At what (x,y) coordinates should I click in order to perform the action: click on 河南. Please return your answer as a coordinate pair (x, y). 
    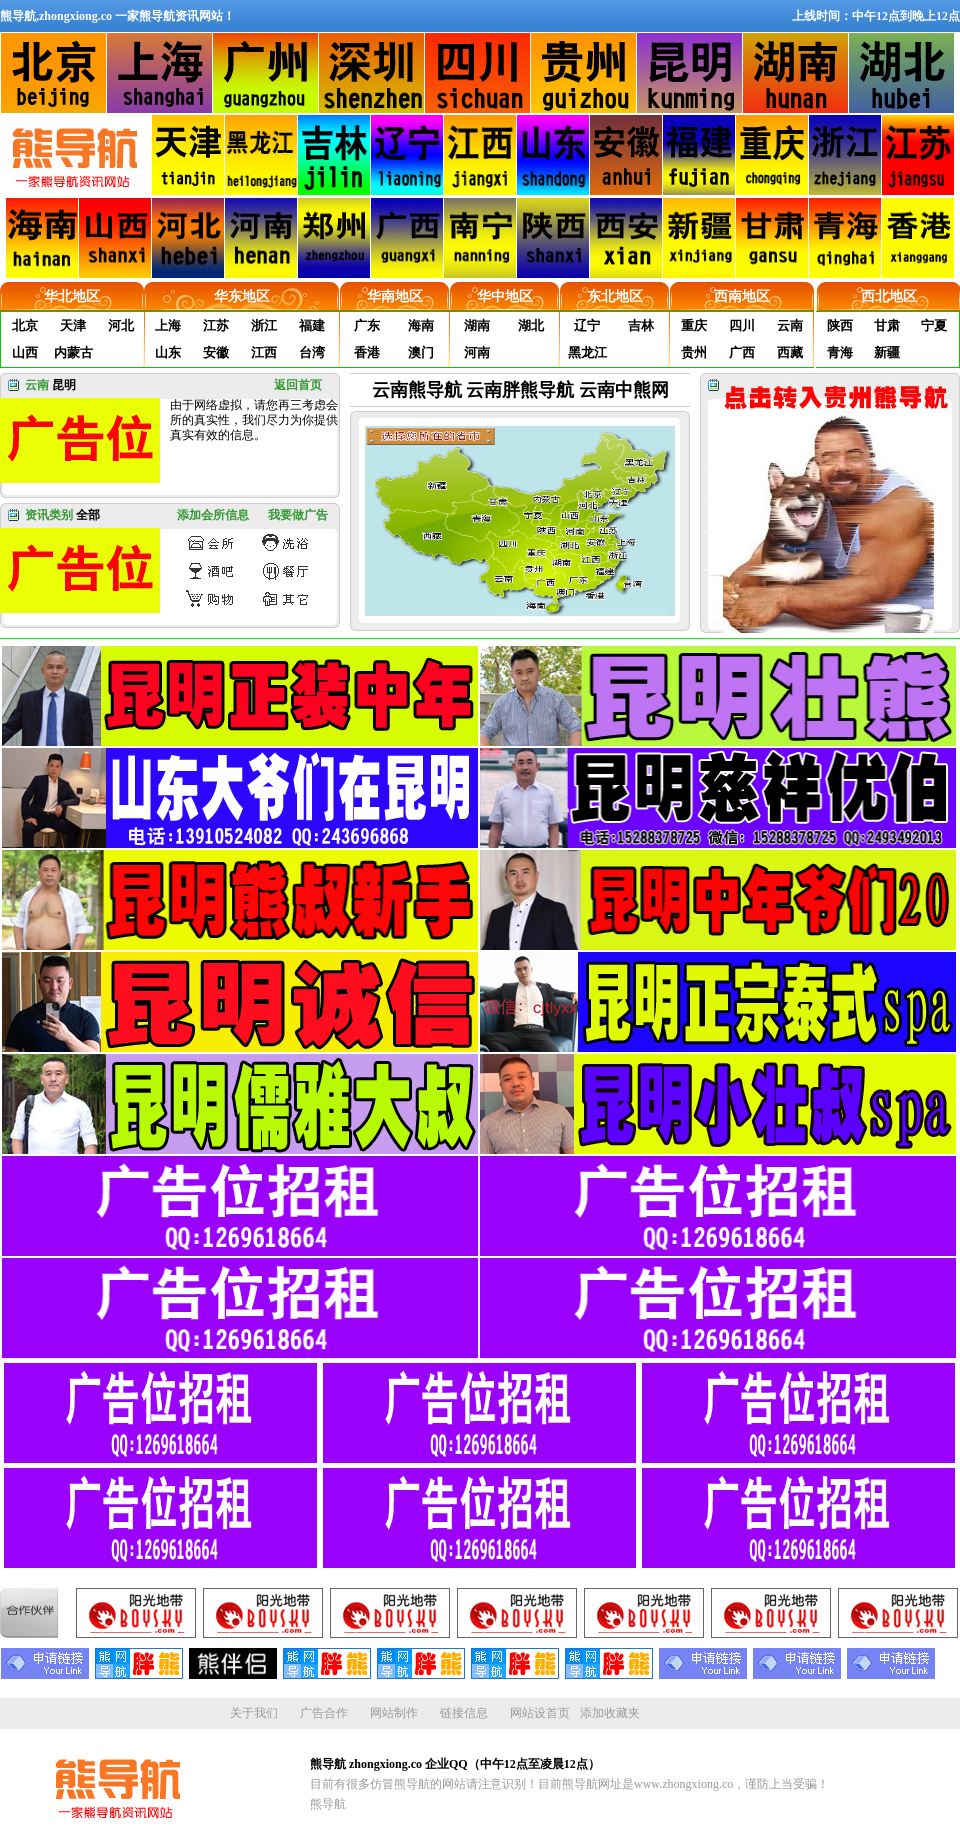
    Looking at the image, I should click on (477, 352).